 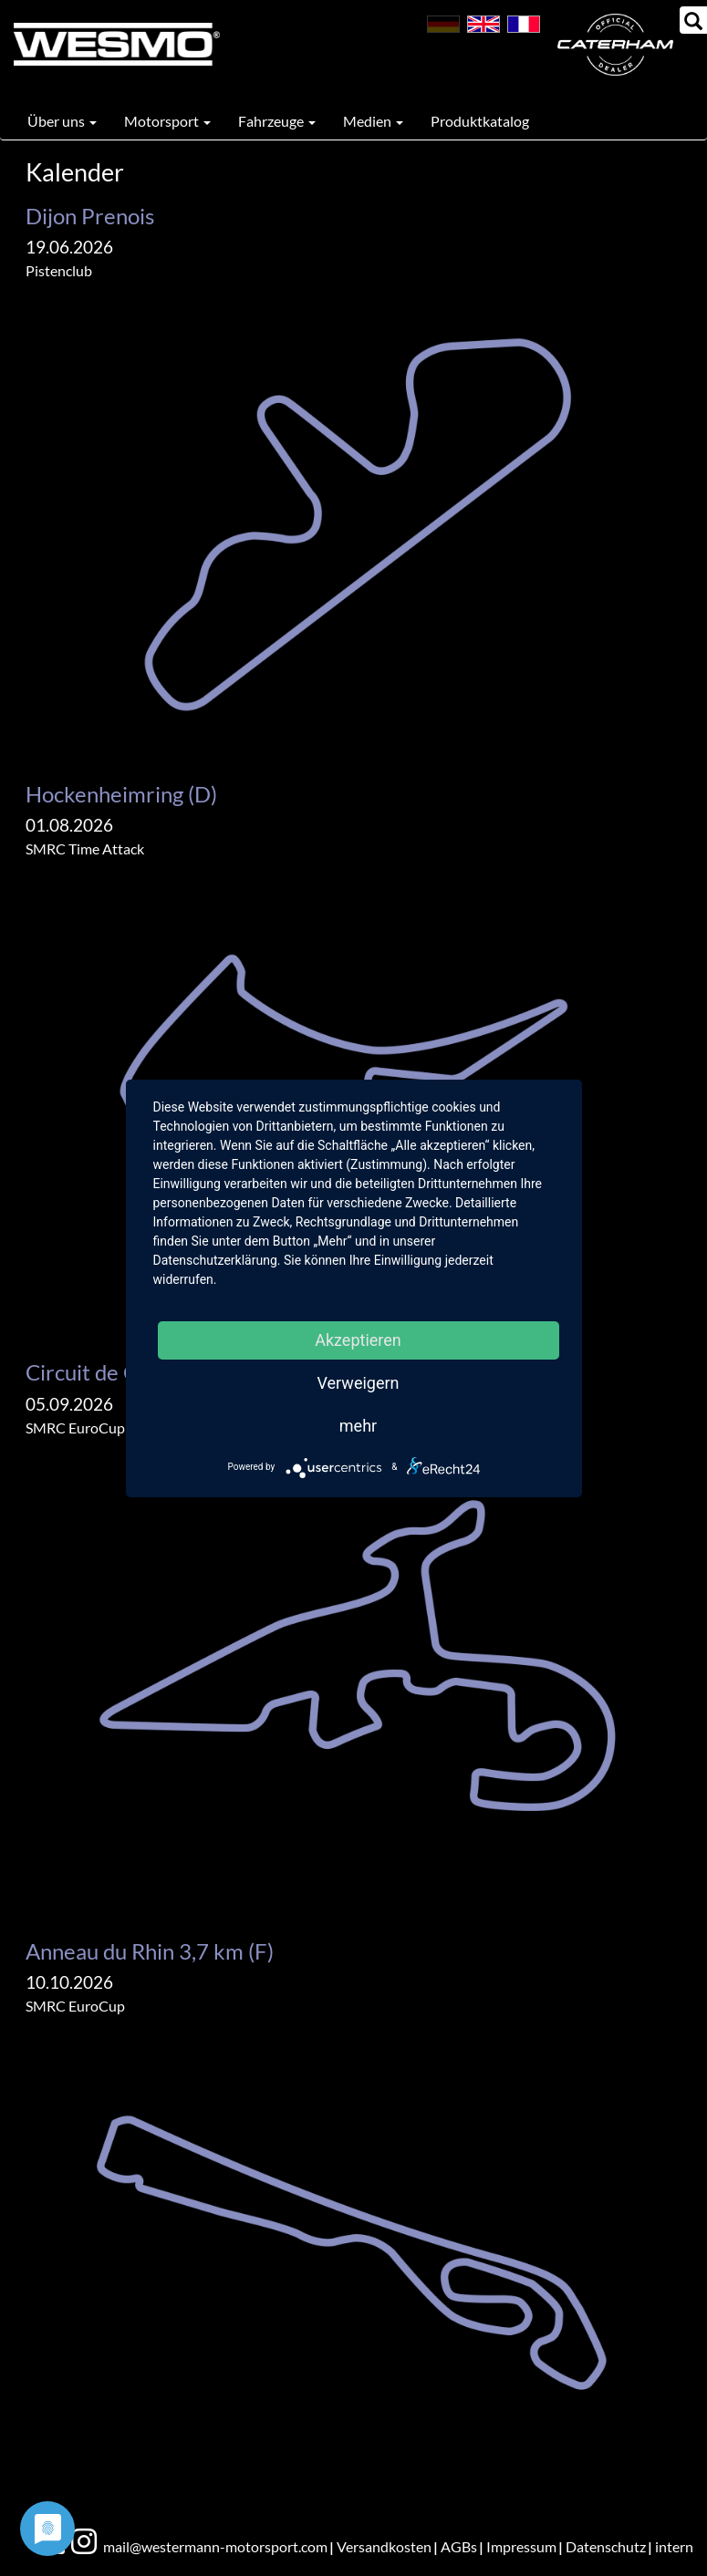 I want to click on Dijon Prenois, so click(x=90, y=215).